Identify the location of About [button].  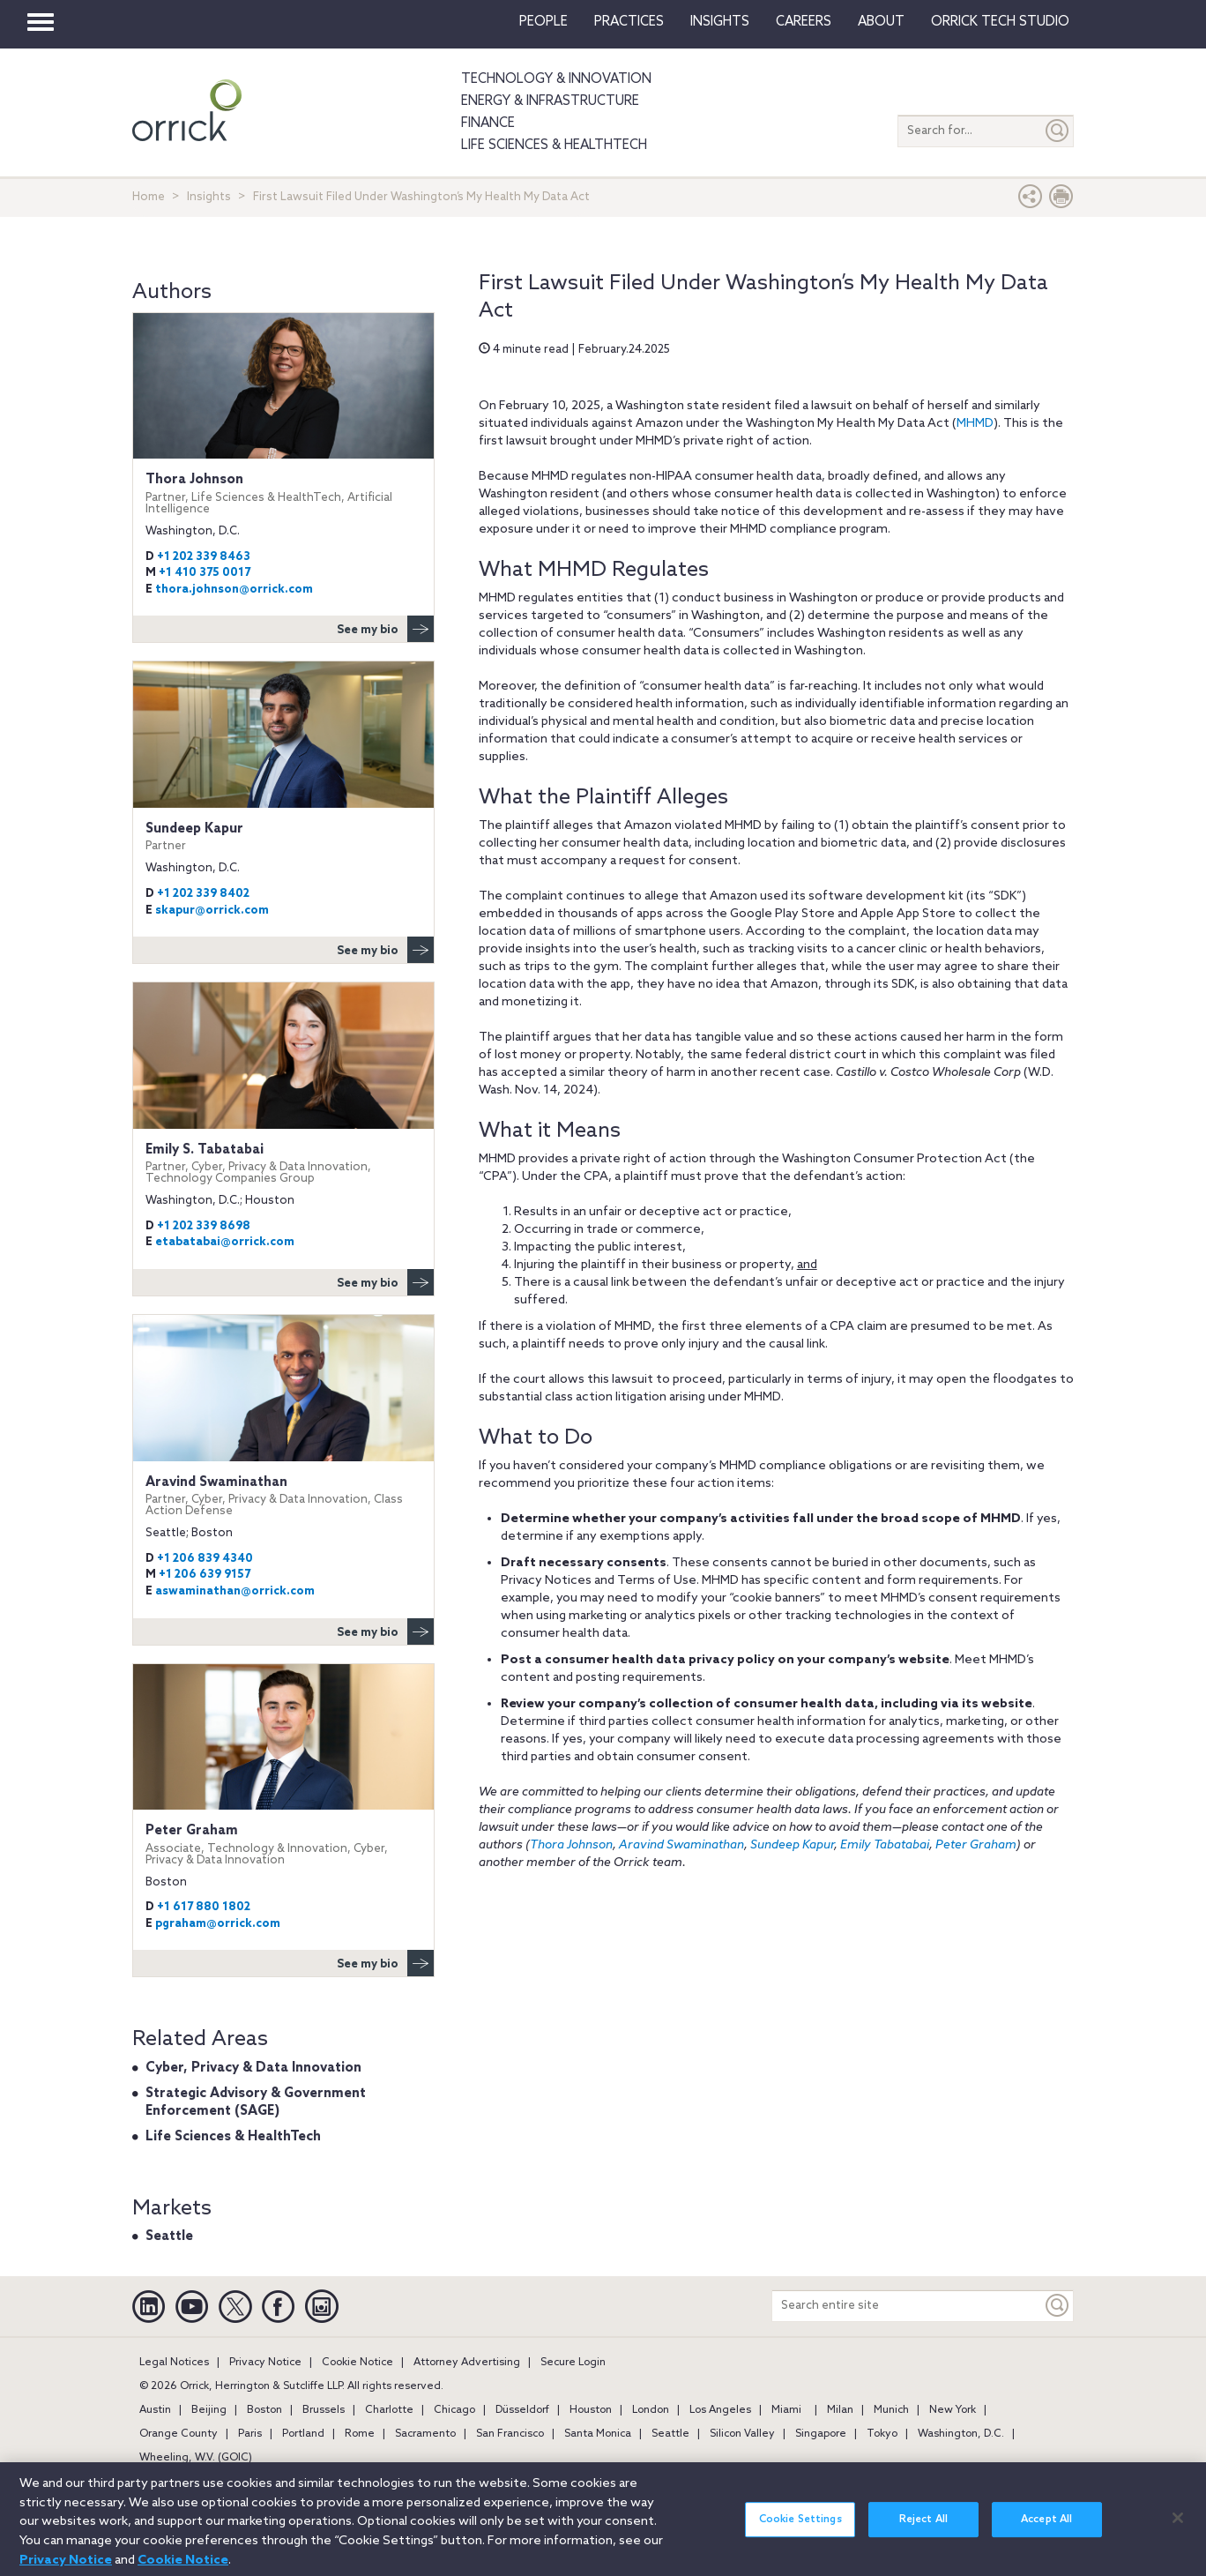
(881, 22).